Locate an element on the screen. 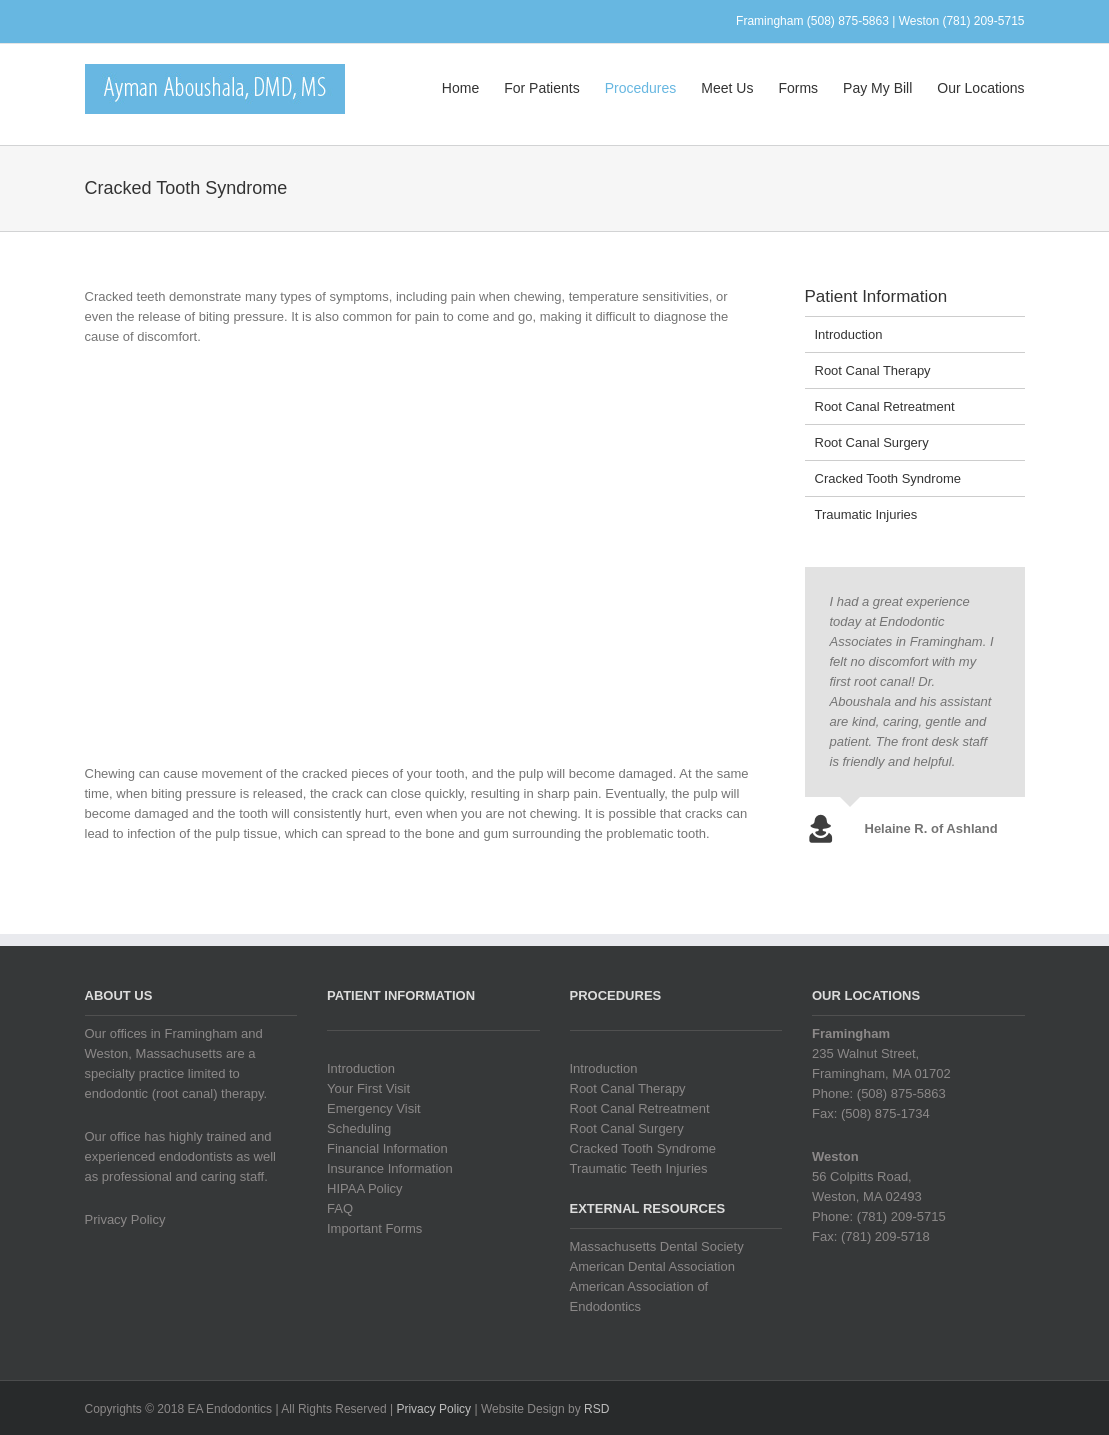 Image resolution: width=1109 pixels, height=1435 pixels. FAQ is located at coordinates (340, 1208).